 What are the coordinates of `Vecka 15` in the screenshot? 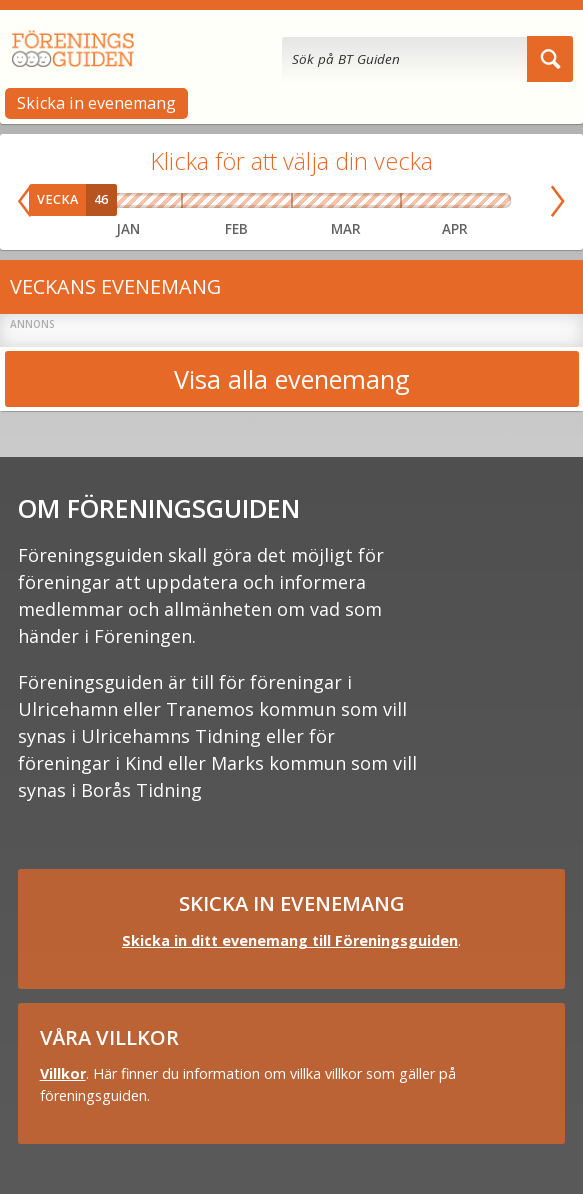 It's located at (434, 201).